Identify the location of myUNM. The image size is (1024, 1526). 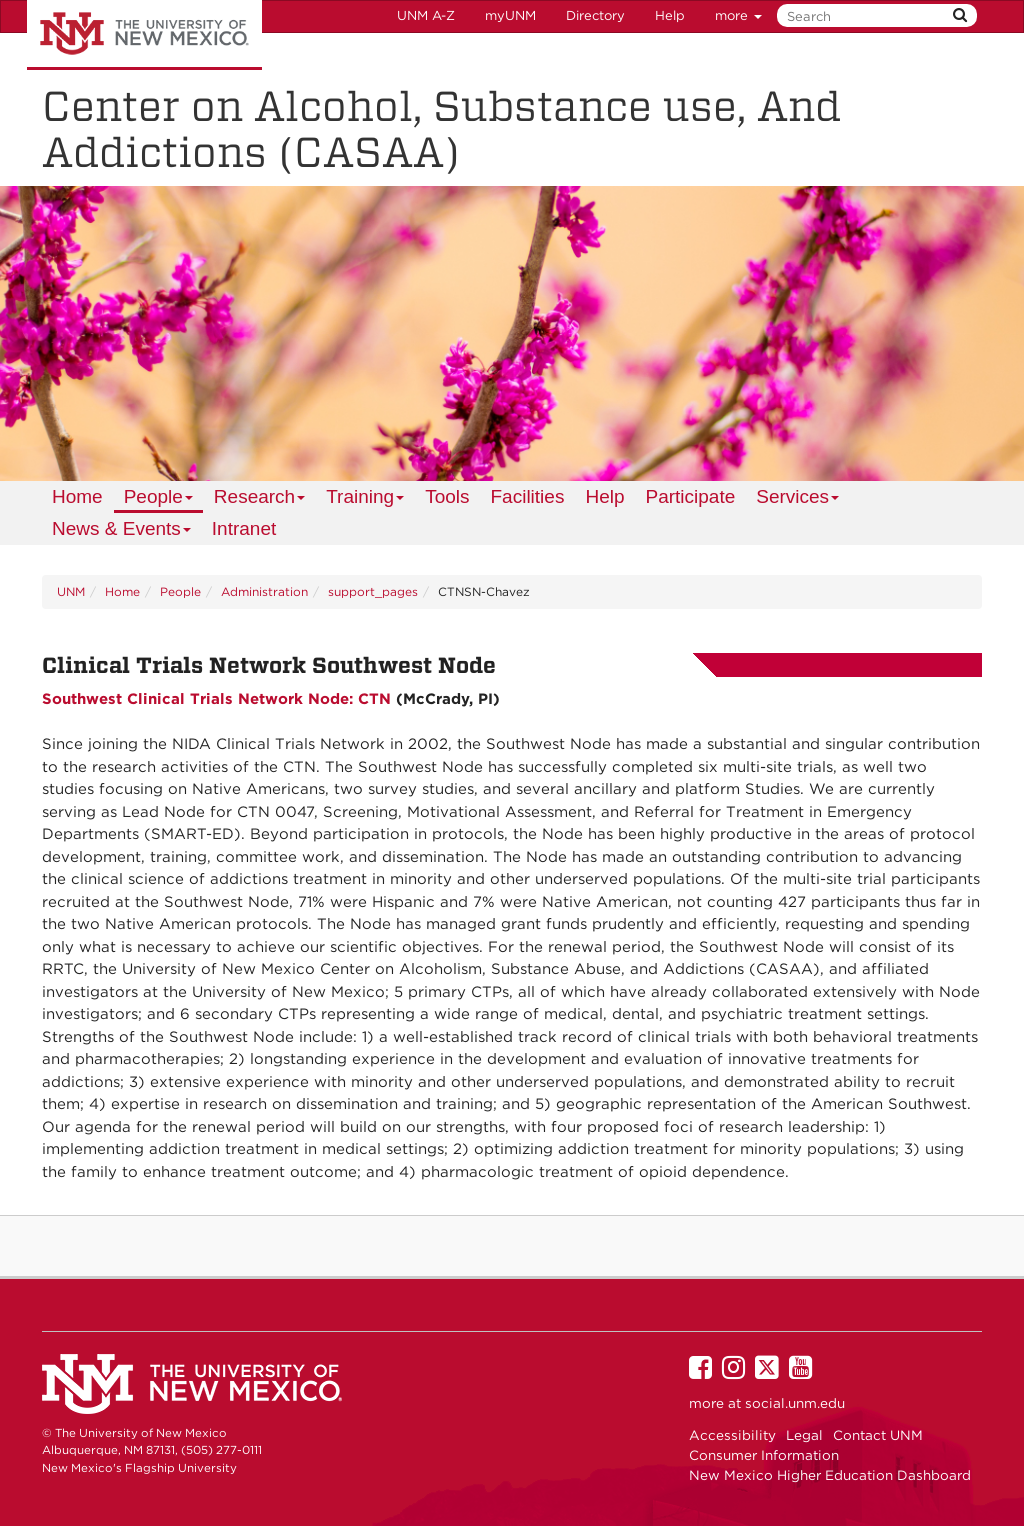
(510, 15).